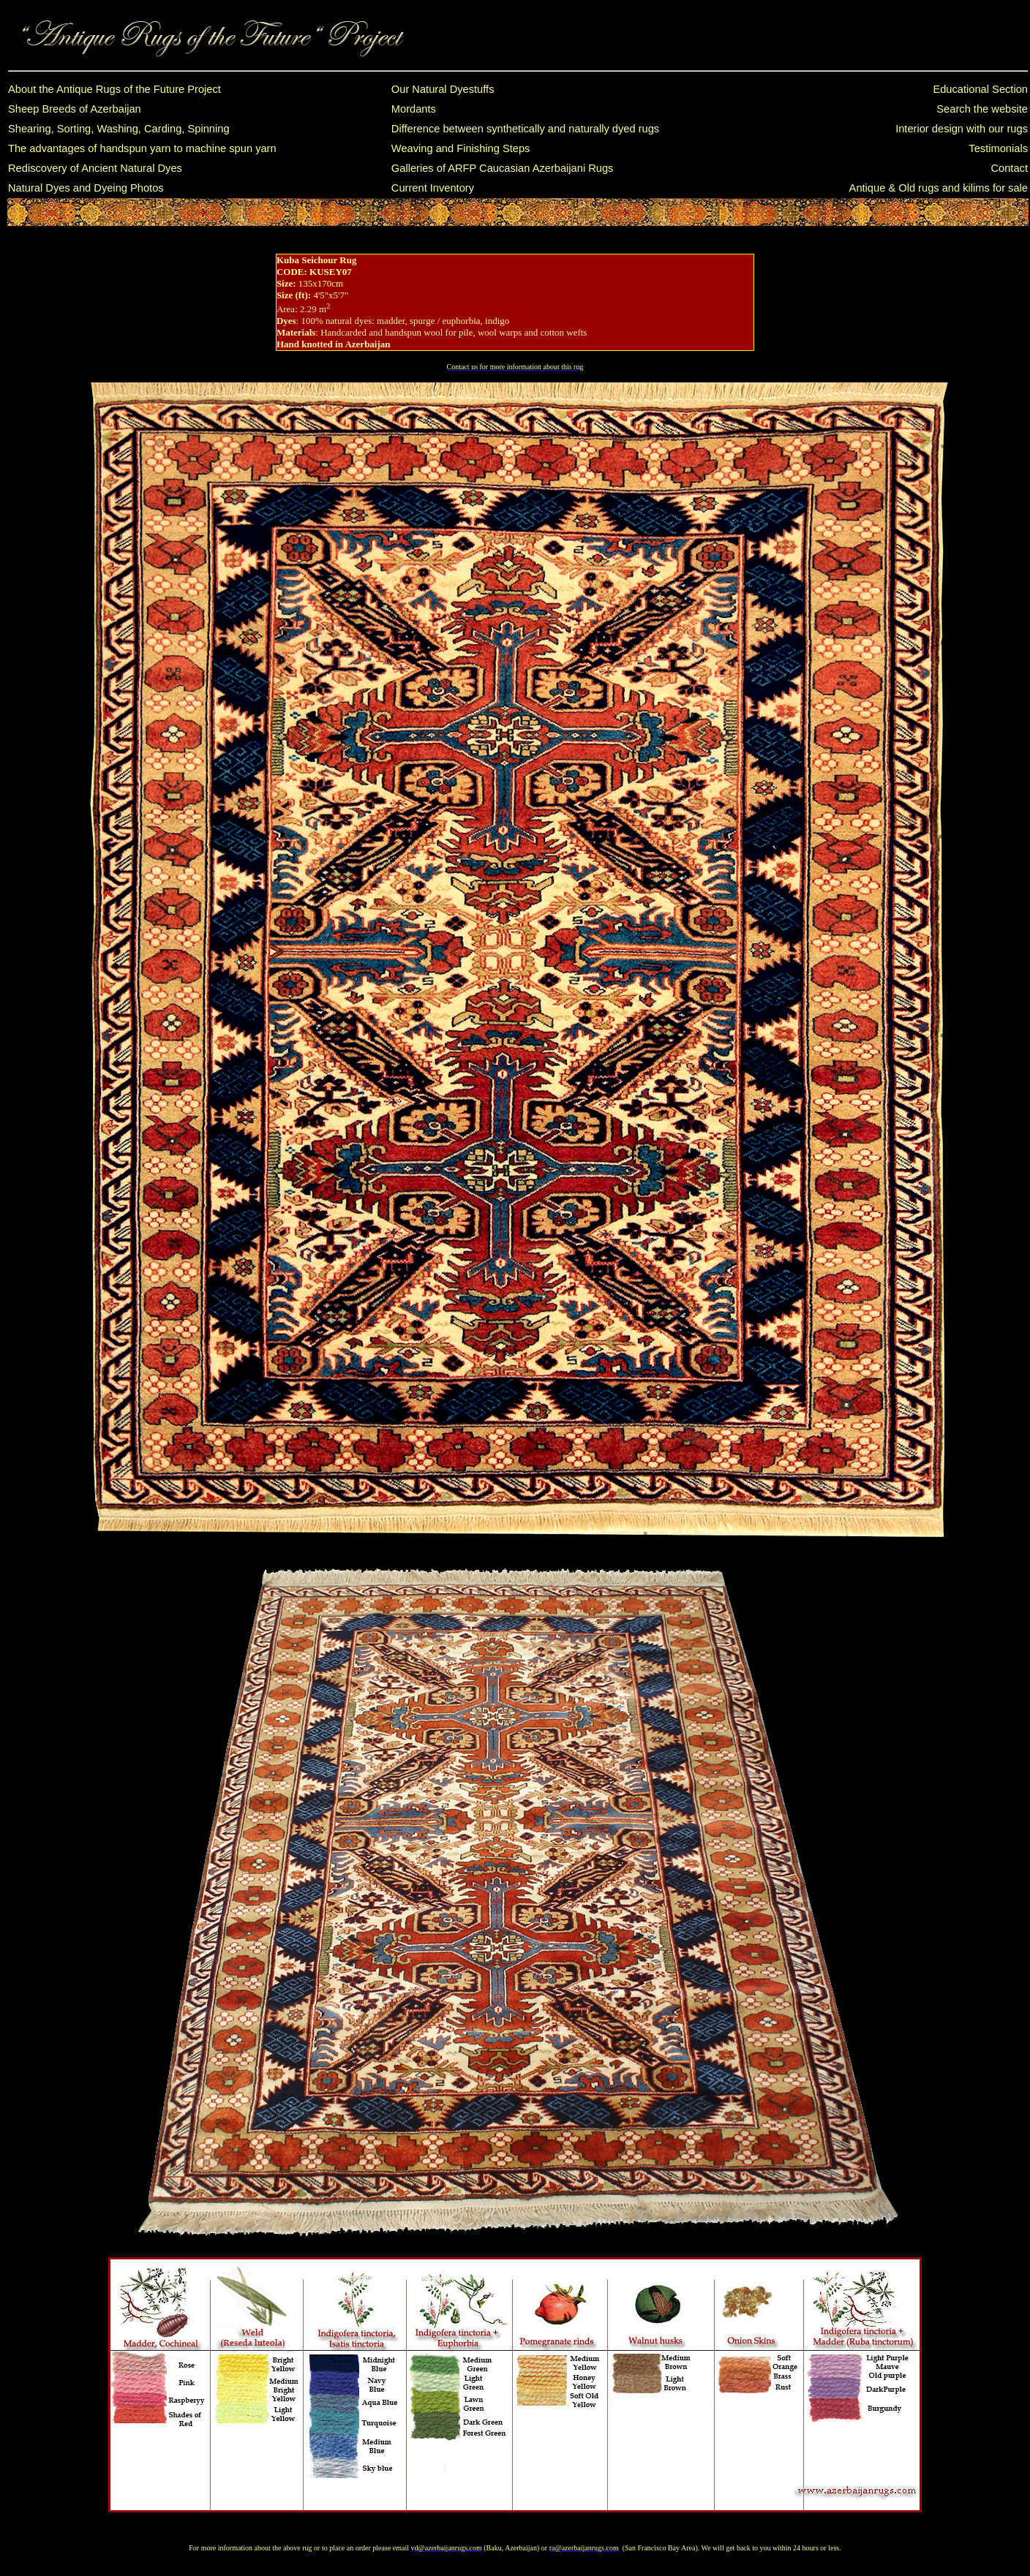 The image size is (1030, 2576). I want to click on Galleries of ARFP Caucasian Azerbaijani Rugs, so click(502, 168).